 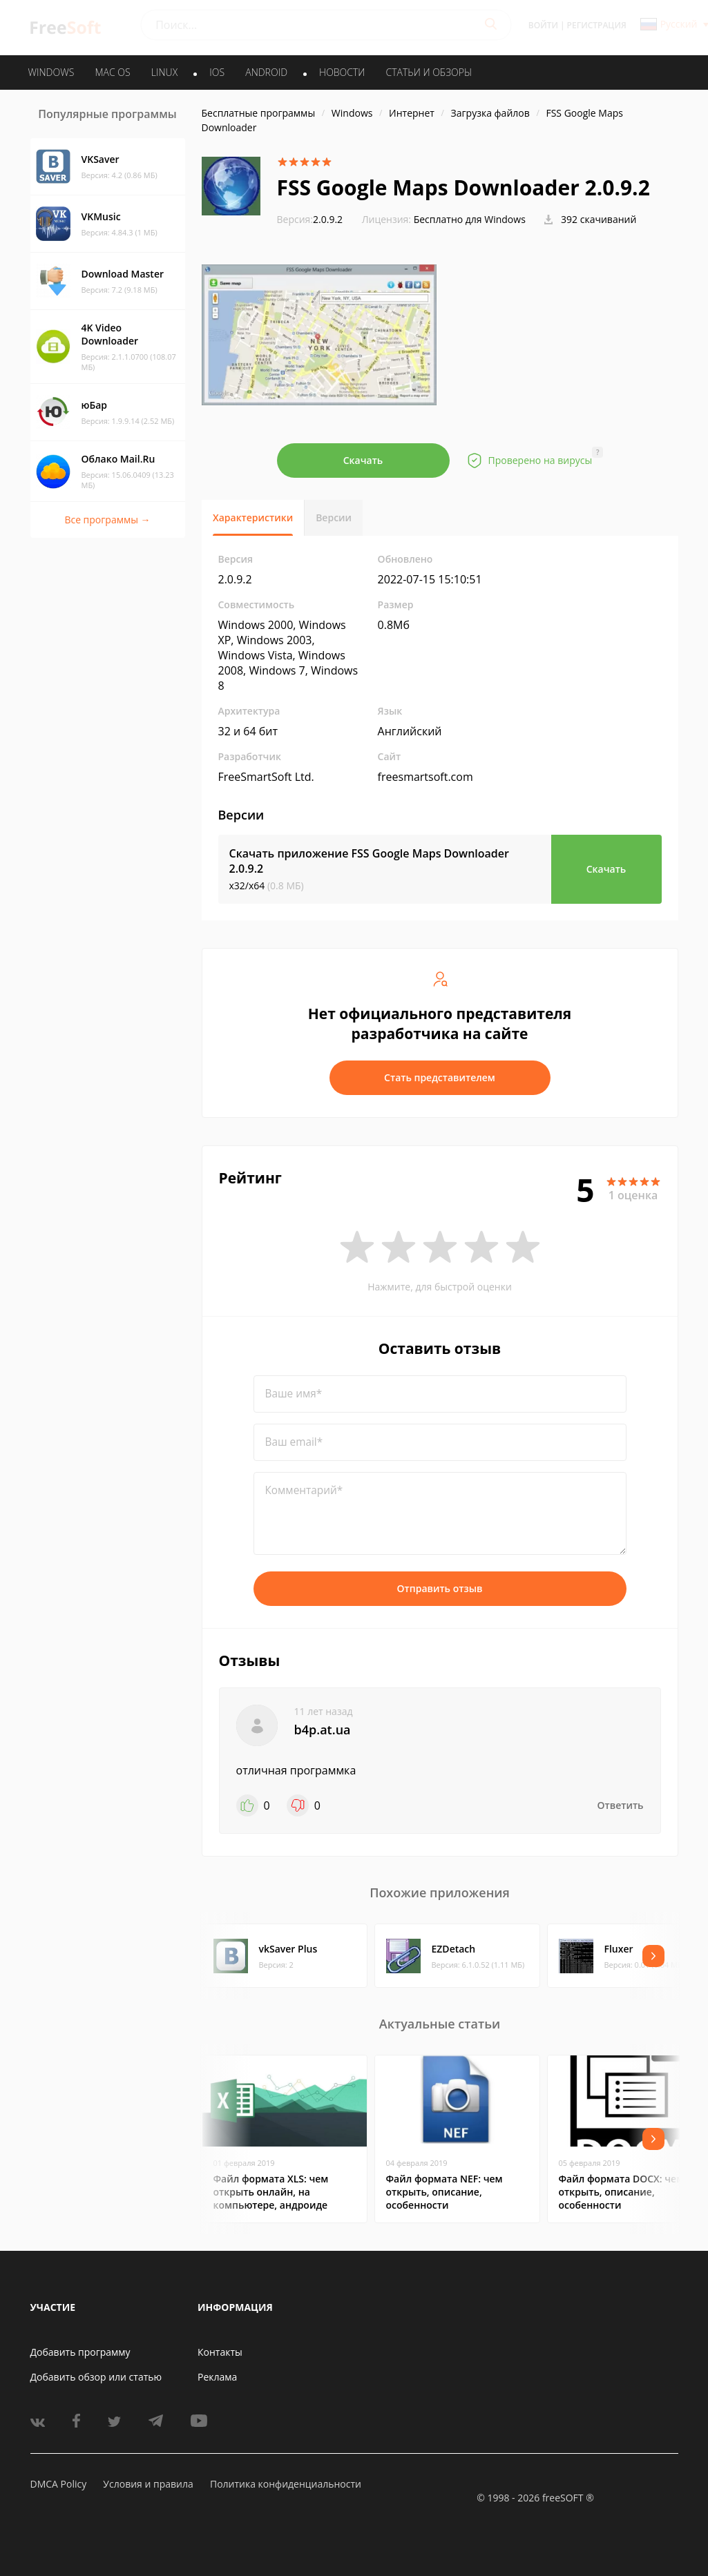 What do you see at coordinates (148, 2483) in the screenshot?
I see `Условия и правила` at bounding box center [148, 2483].